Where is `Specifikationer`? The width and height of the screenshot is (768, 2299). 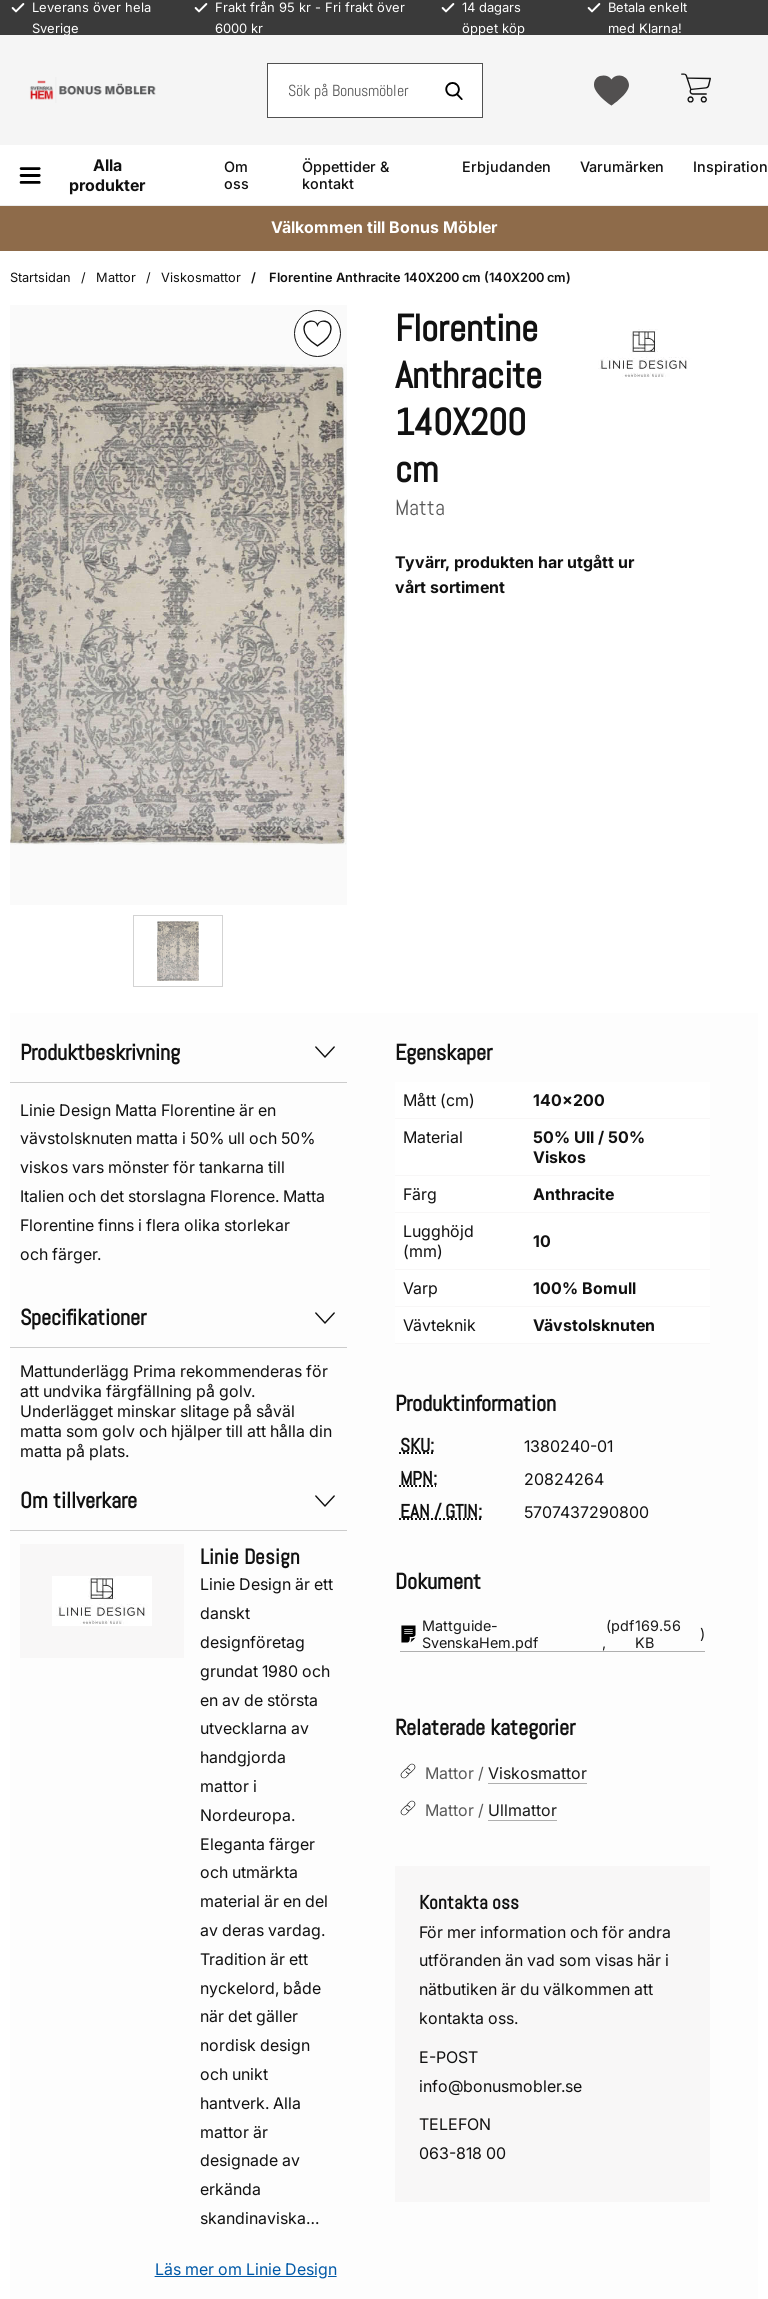 Specifikationer is located at coordinates (178, 1317).